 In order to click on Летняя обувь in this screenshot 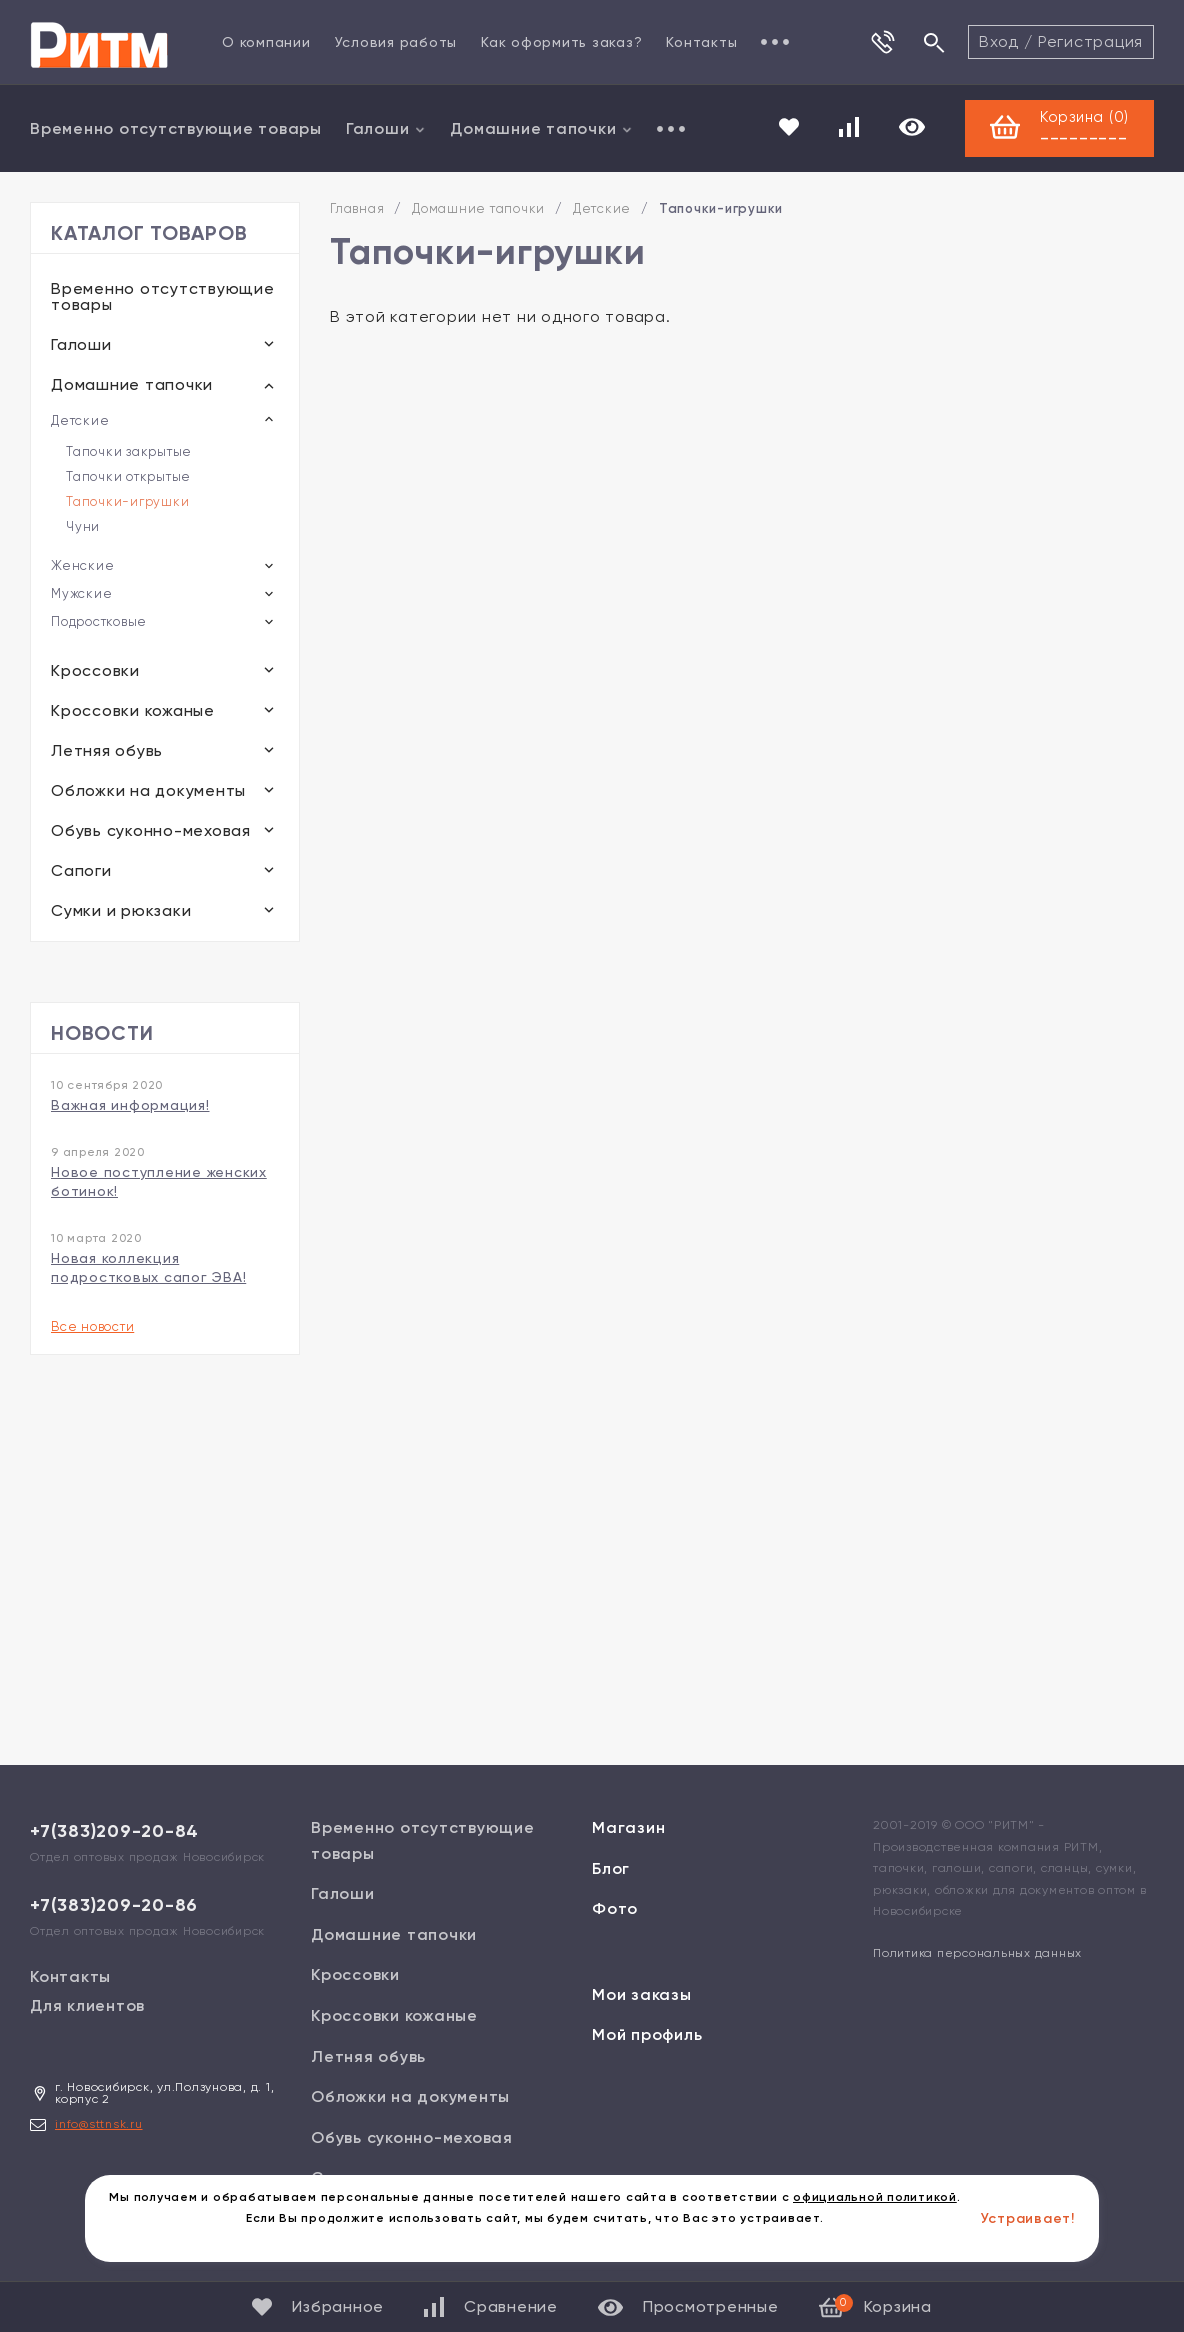, I will do `click(107, 750)`.